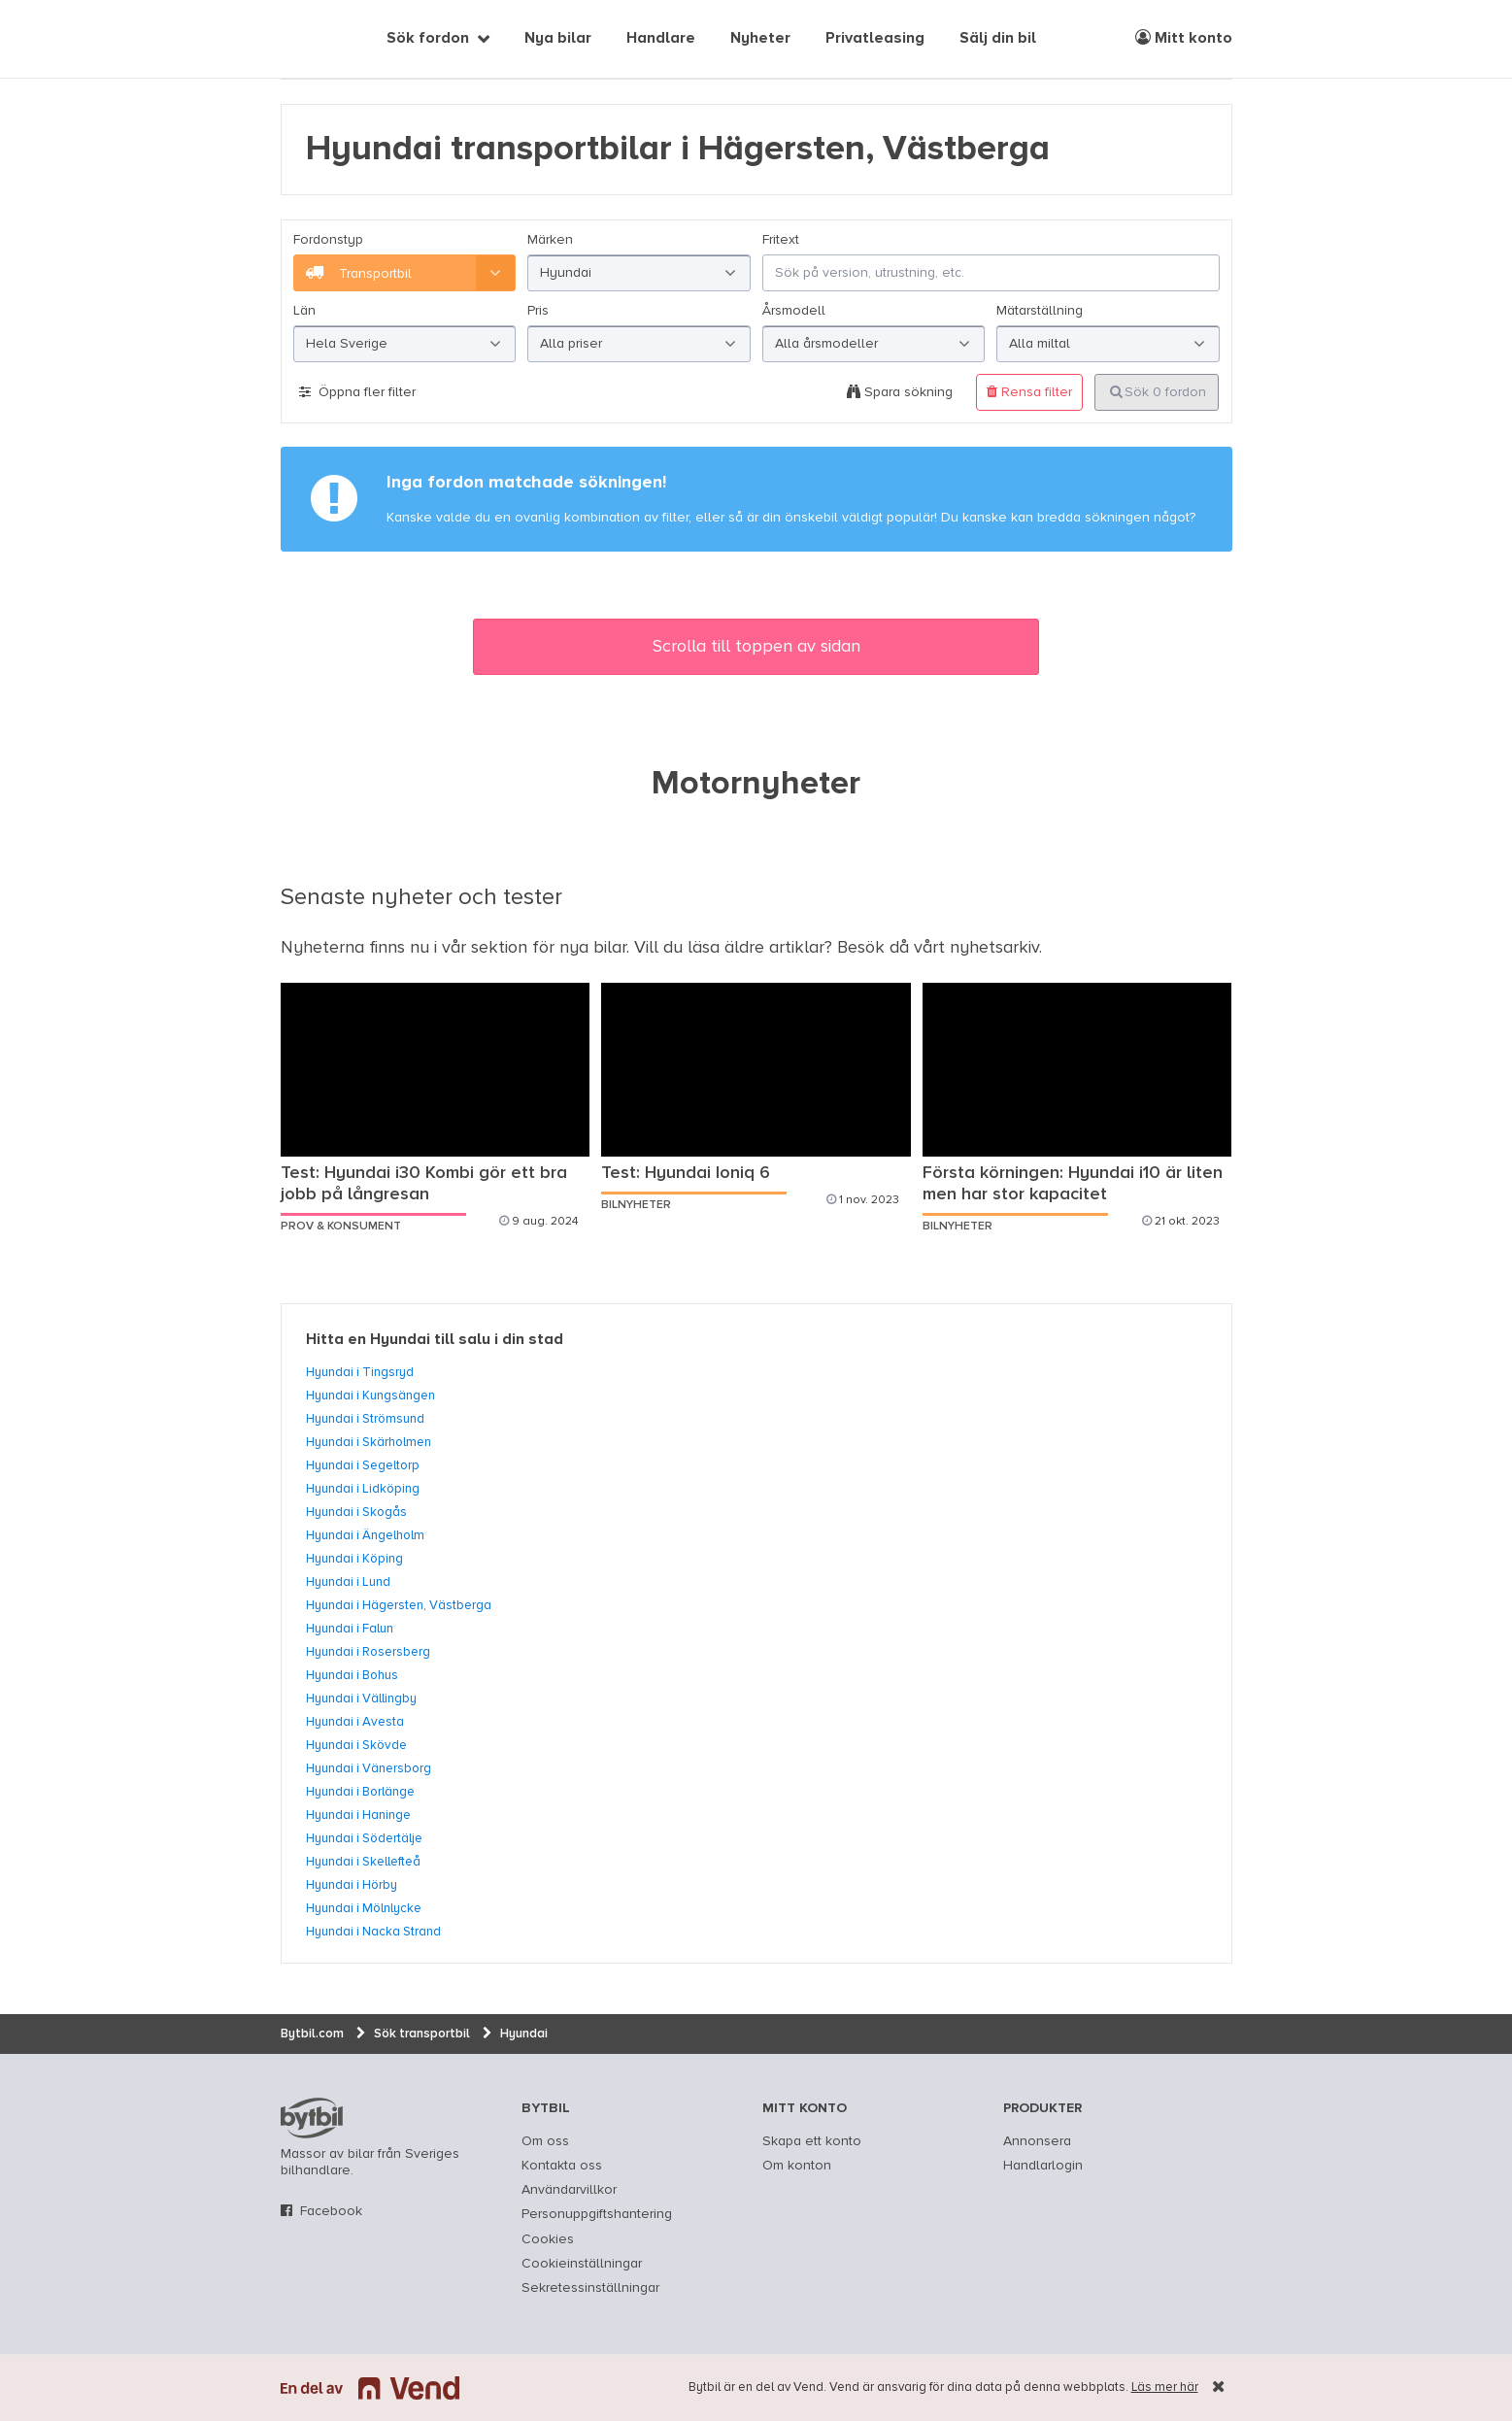 This screenshot has width=1512, height=2421. What do you see at coordinates (561, 2165) in the screenshot?
I see `Kontakta oss` at bounding box center [561, 2165].